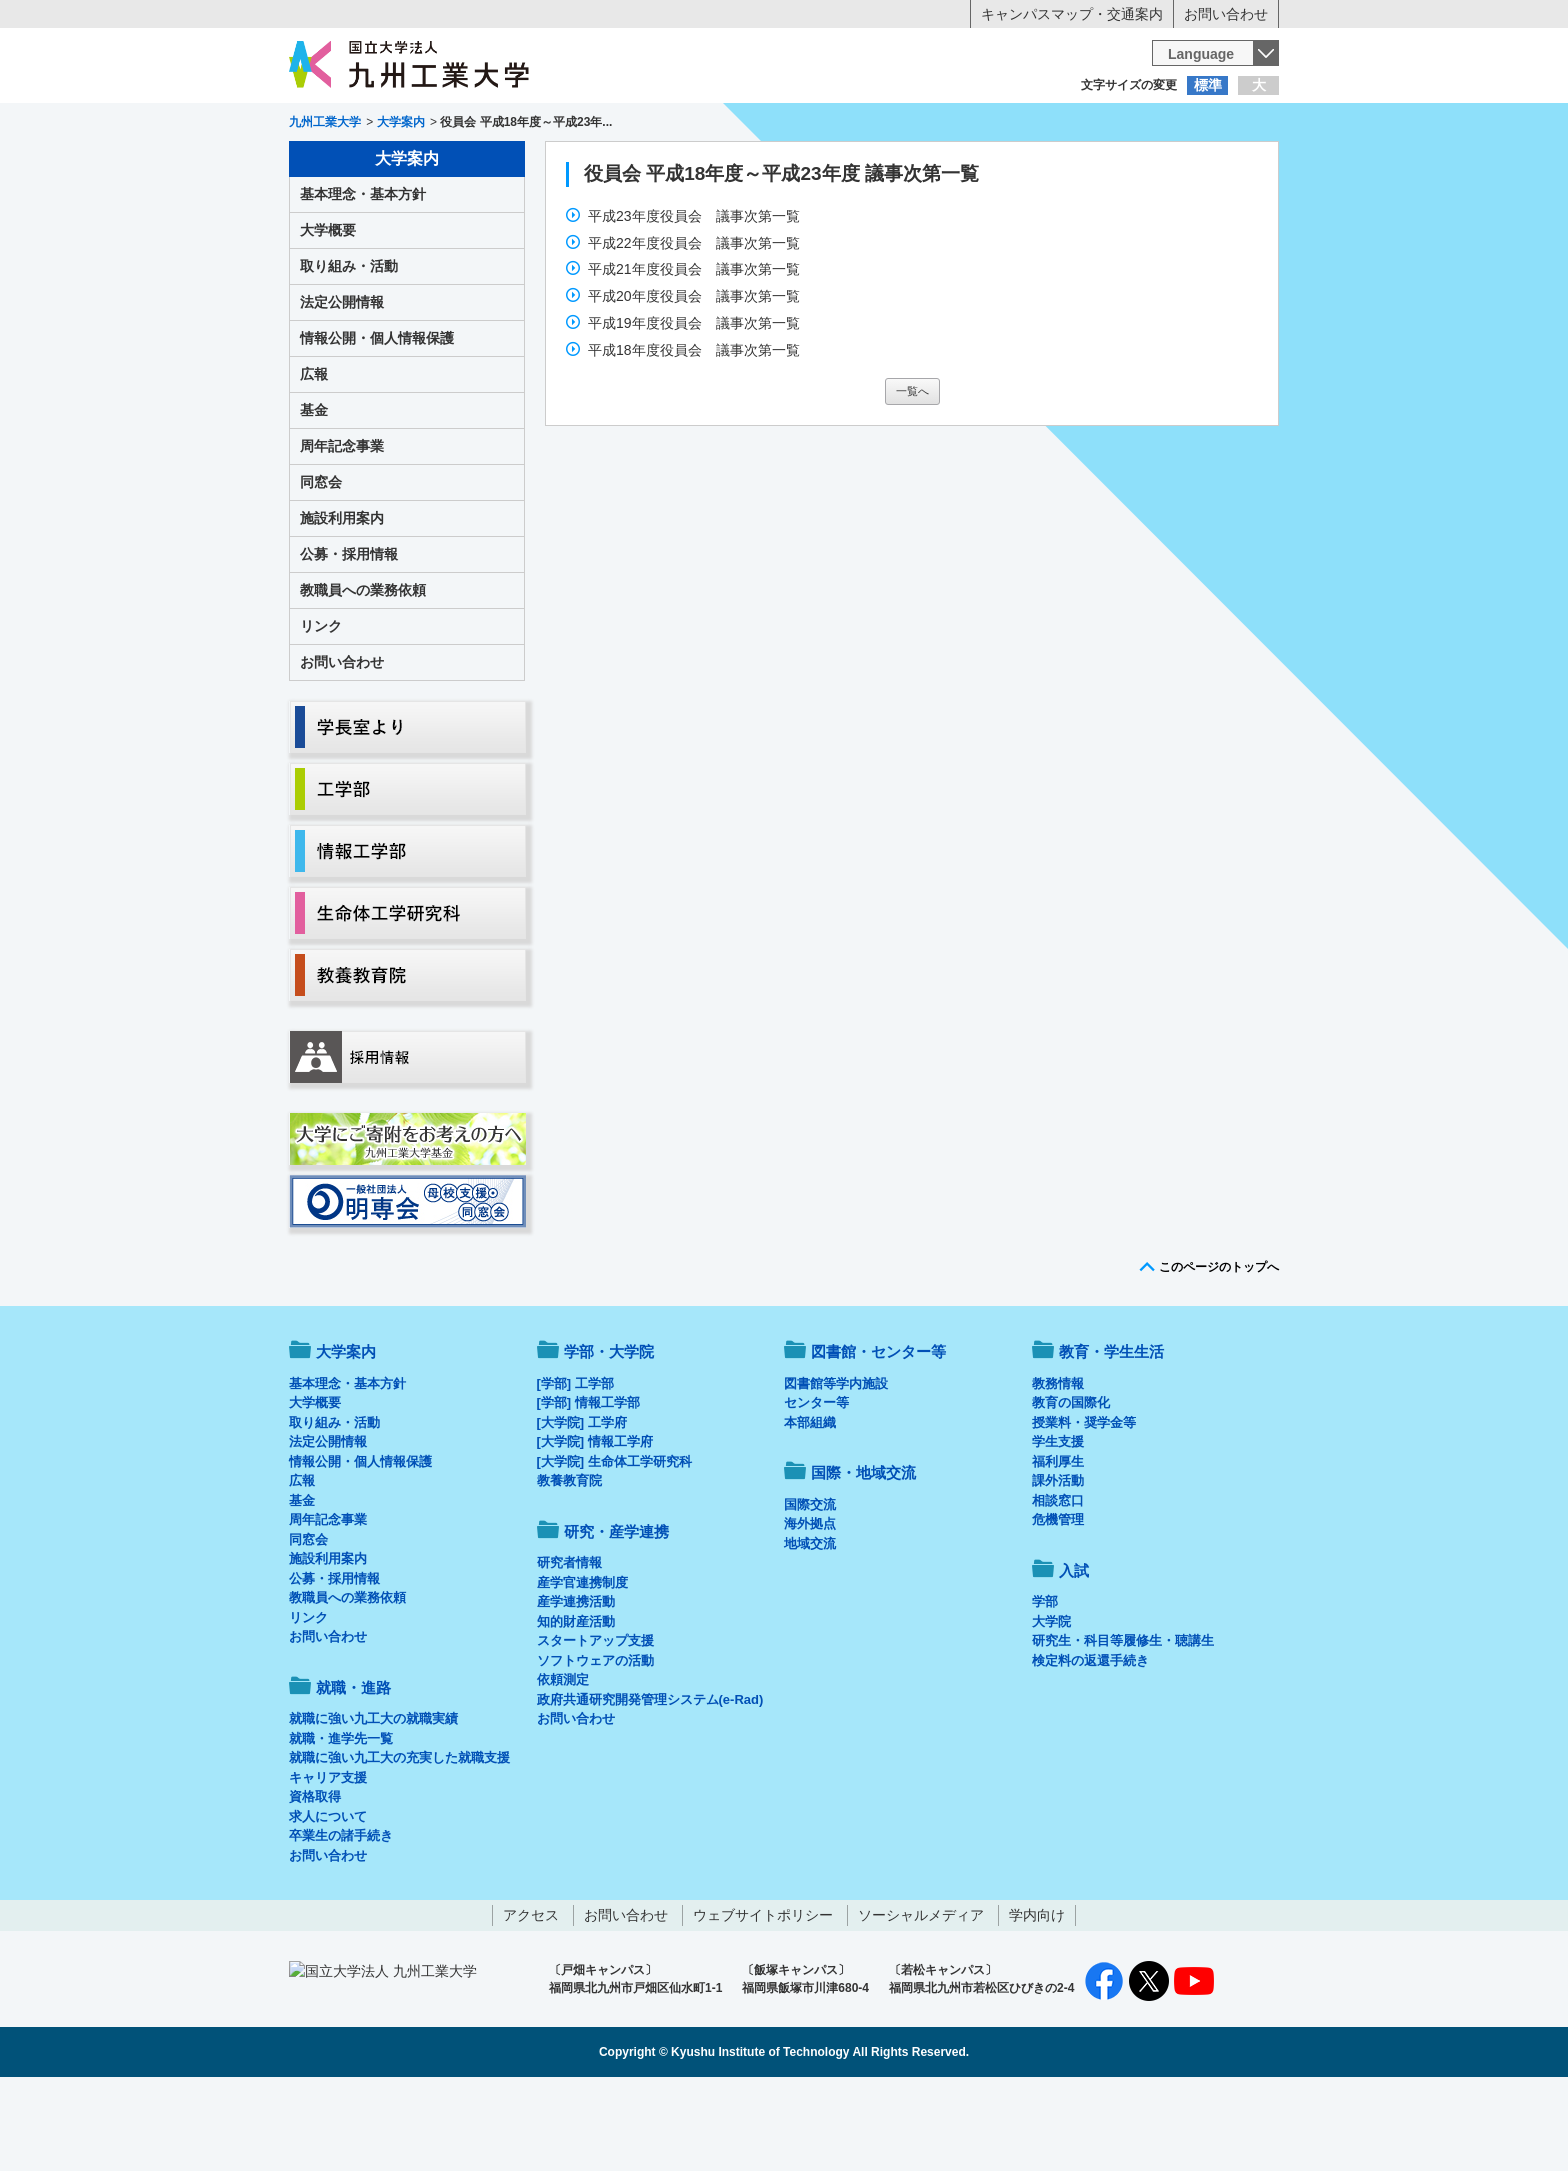 This screenshot has width=1568, height=2171. I want to click on 課外活動, so click(1058, 1563).